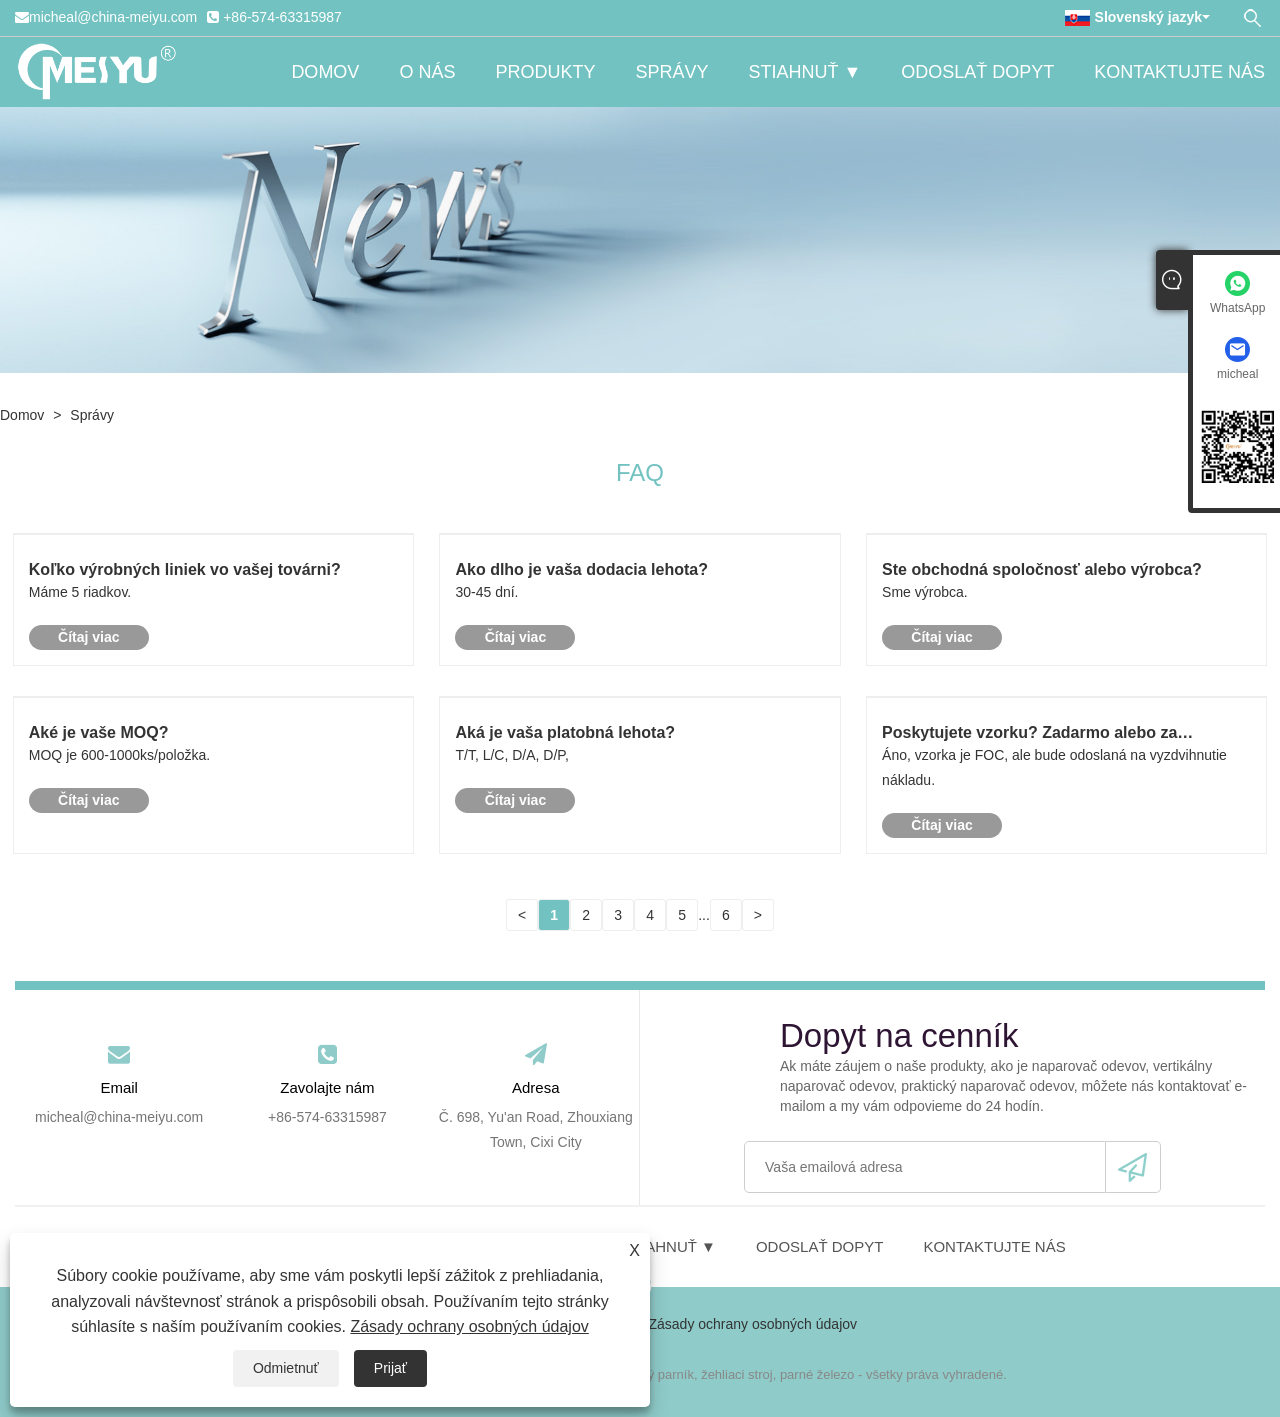 The height and width of the screenshot is (1417, 1280). I want to click on Produkty, so click(545, 72).